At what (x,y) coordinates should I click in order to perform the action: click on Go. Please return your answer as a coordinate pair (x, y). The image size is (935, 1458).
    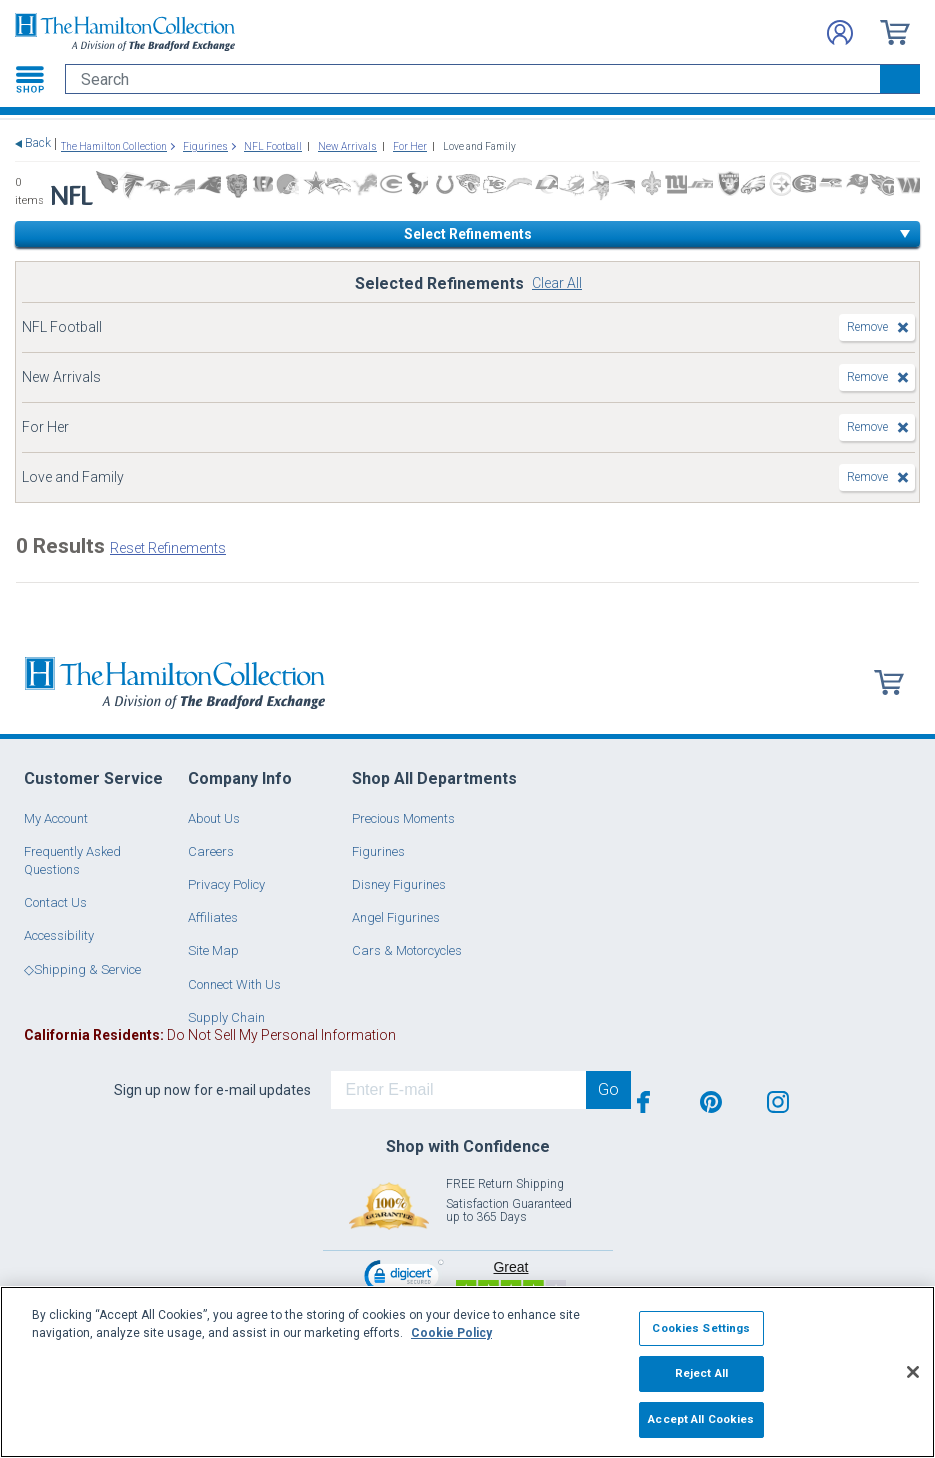
    Looking at the image, I should click on (608, 1089).